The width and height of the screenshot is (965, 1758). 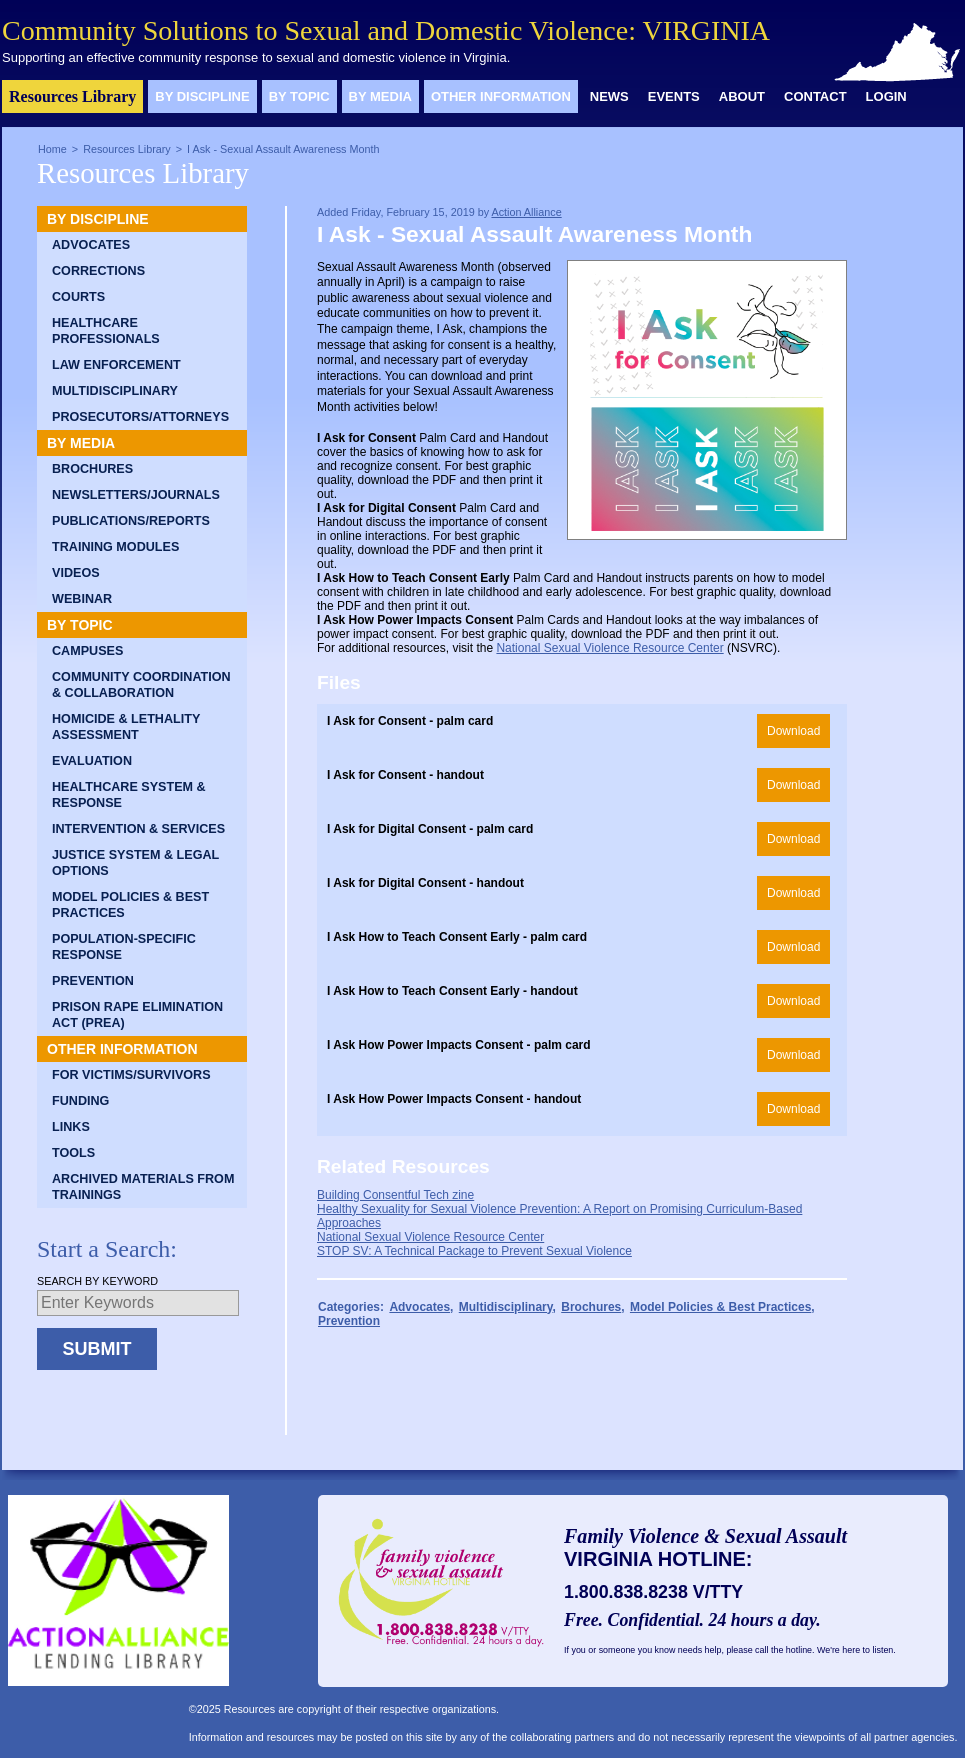 I want to click on STOP SV: A Technical Package to Prevent Sexual Violence, so click(x=474, y=1251).